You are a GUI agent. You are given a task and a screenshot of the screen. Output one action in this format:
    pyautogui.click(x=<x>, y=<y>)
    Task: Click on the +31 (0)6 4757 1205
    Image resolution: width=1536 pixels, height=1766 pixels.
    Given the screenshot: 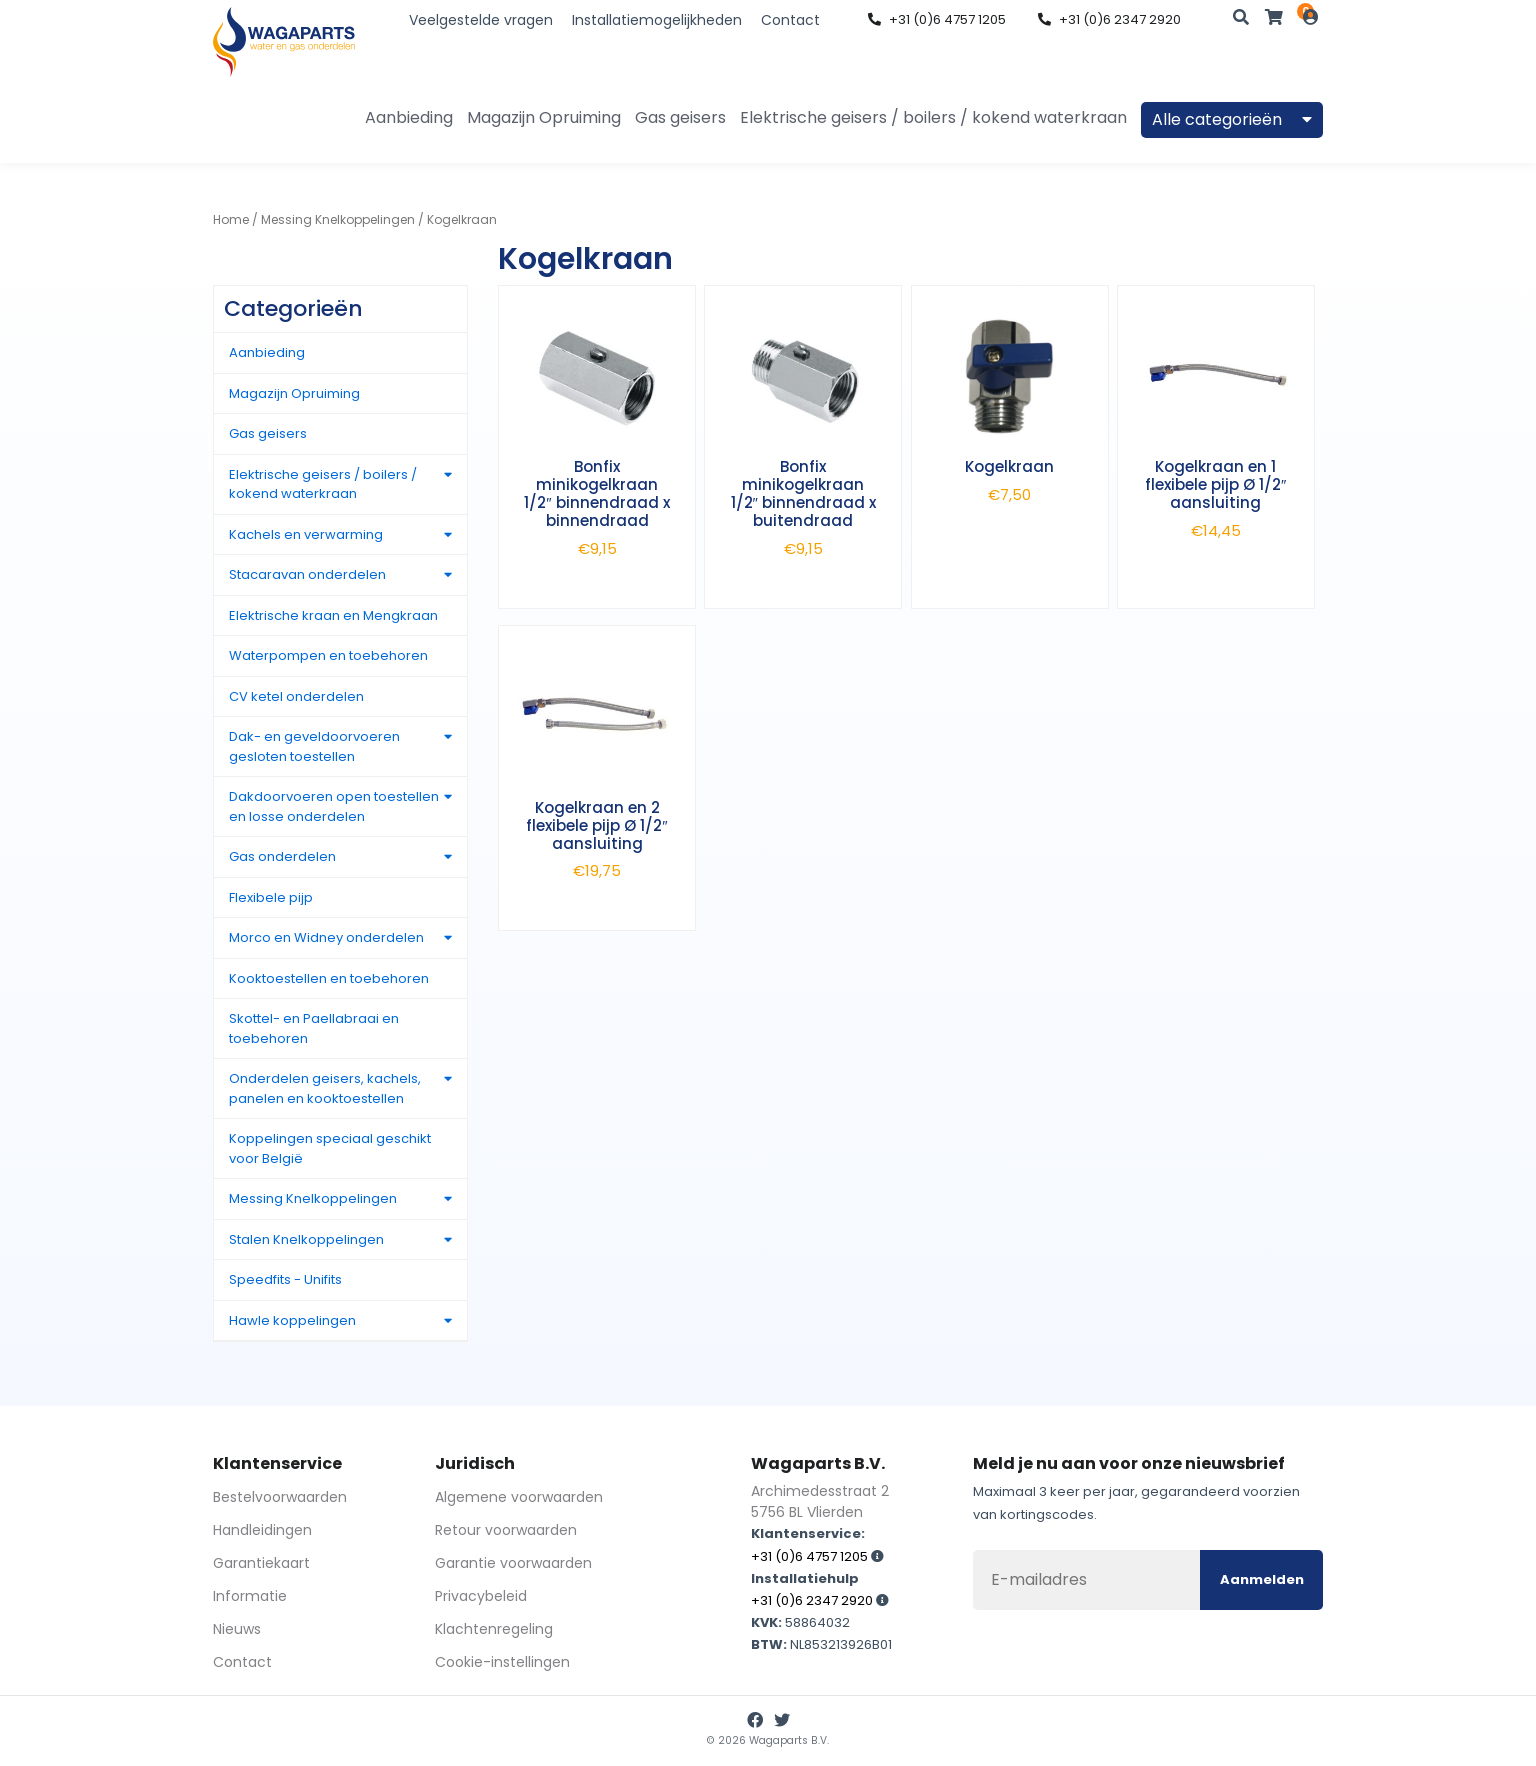 What is the action you would take?
    pyautogui.click(x=937, y=19)
    